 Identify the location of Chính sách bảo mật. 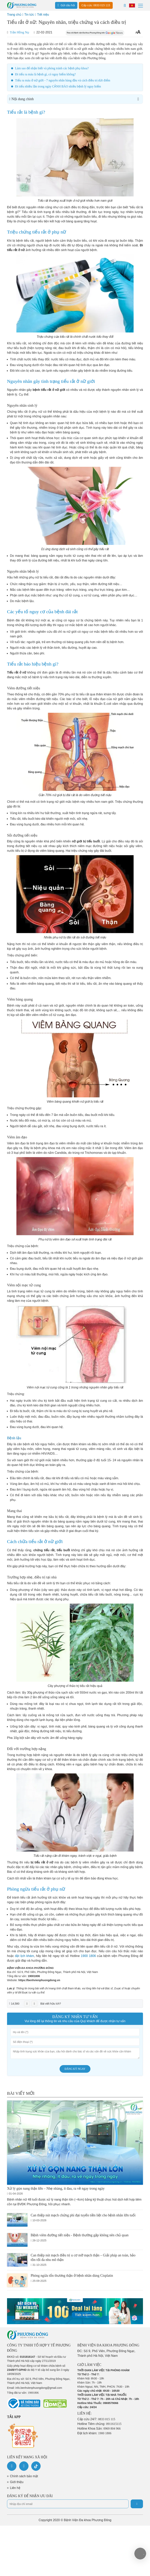
(24, 2476).